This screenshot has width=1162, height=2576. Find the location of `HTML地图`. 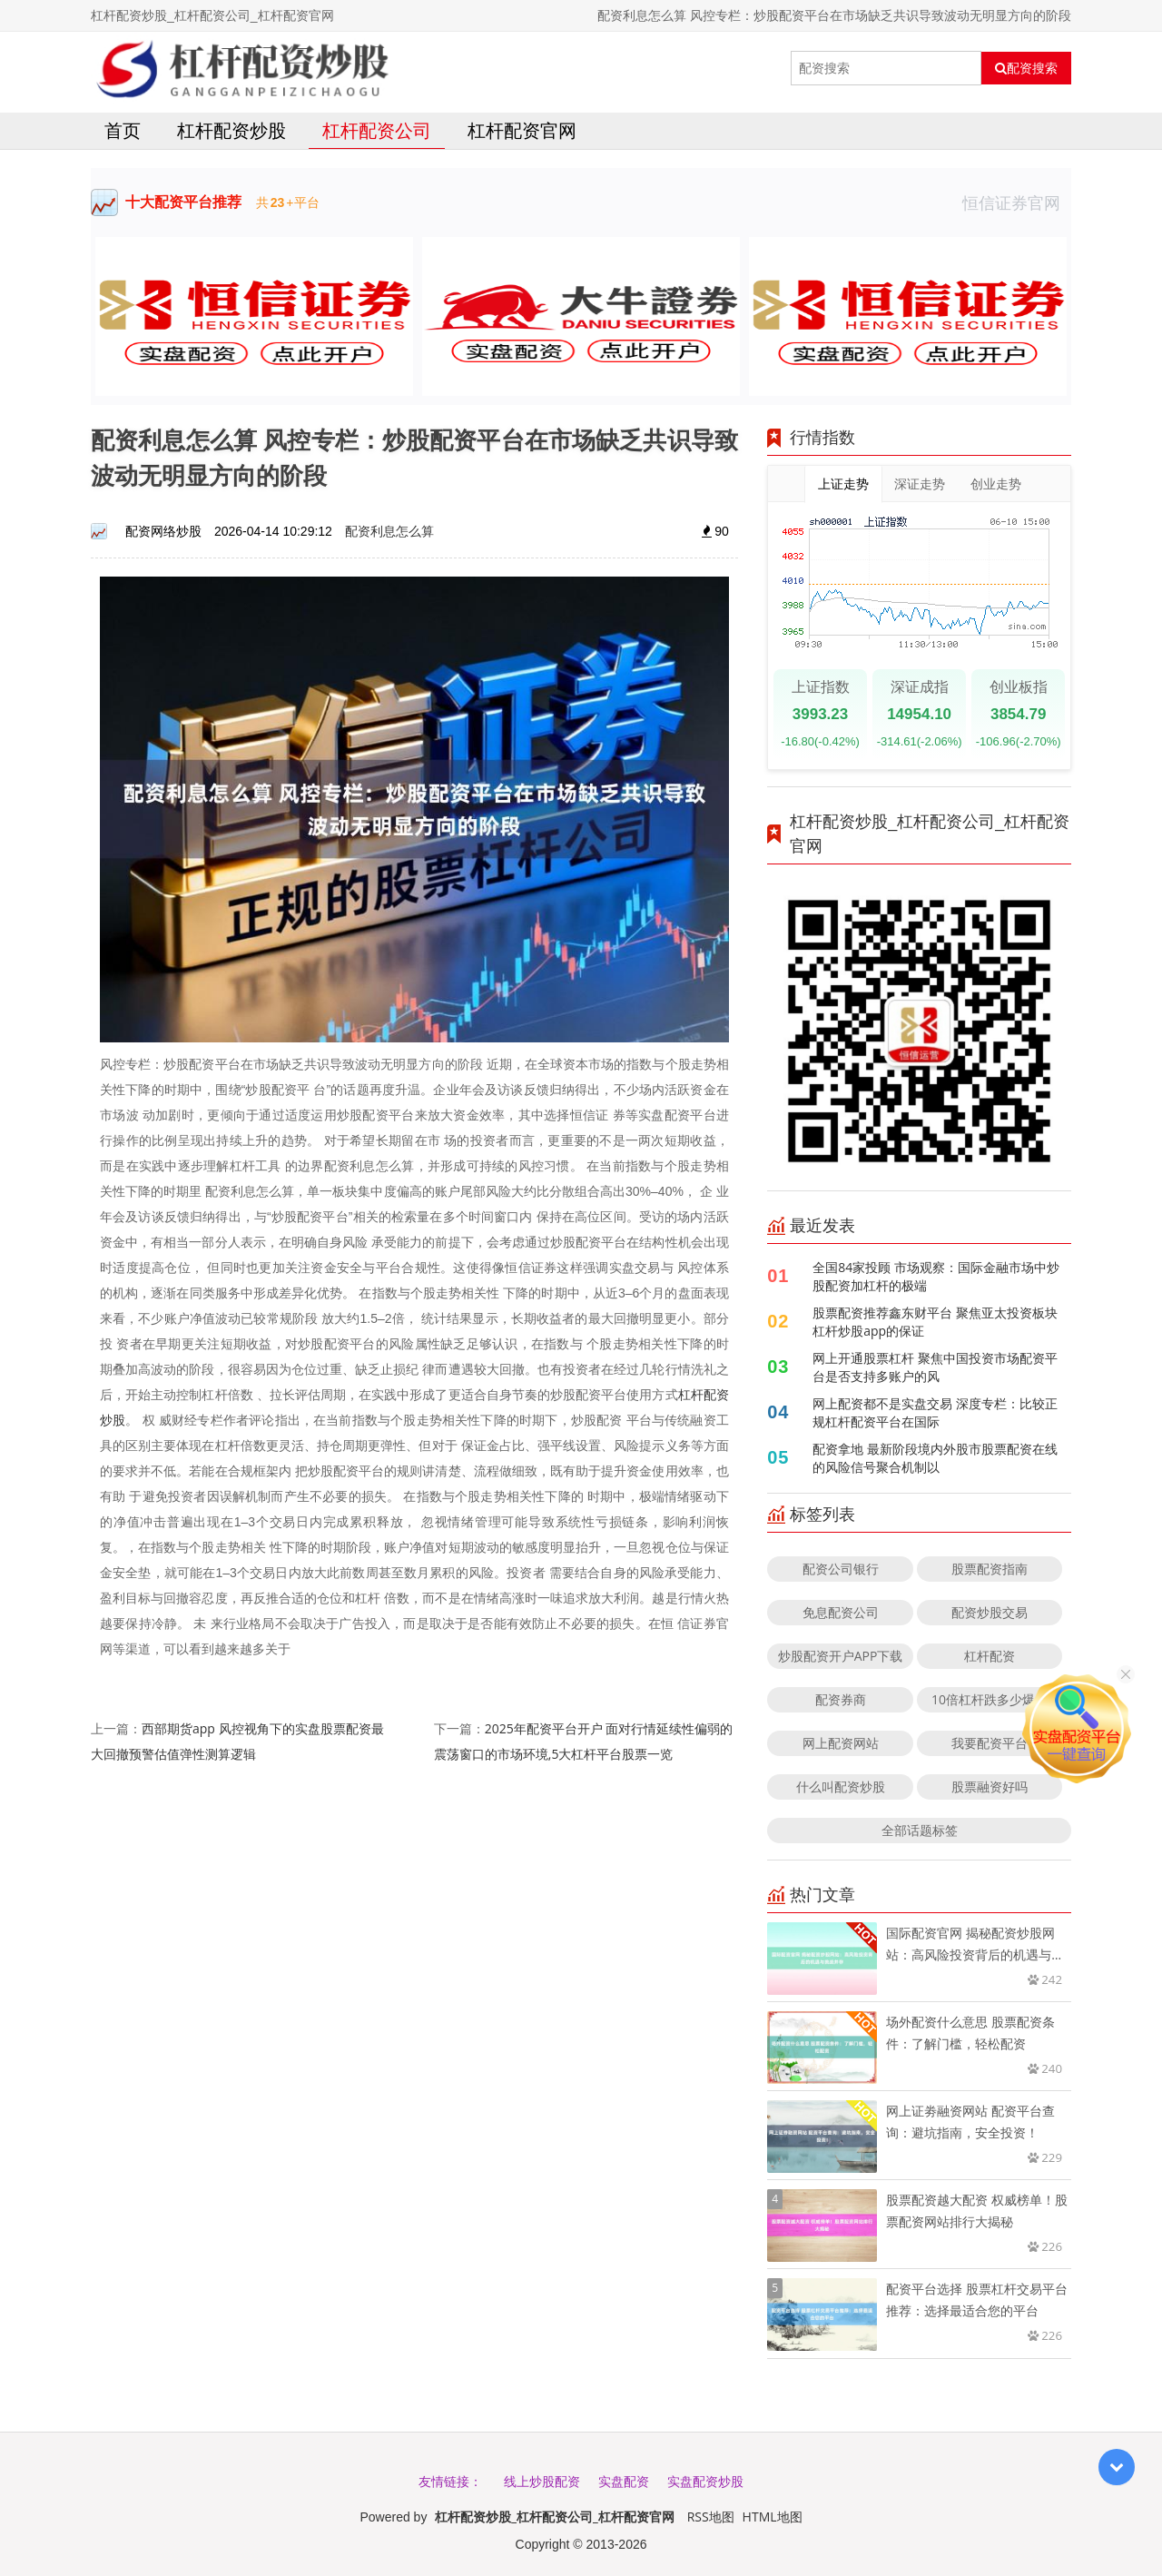

HTML地图 is located at coordinates (773, 2516).